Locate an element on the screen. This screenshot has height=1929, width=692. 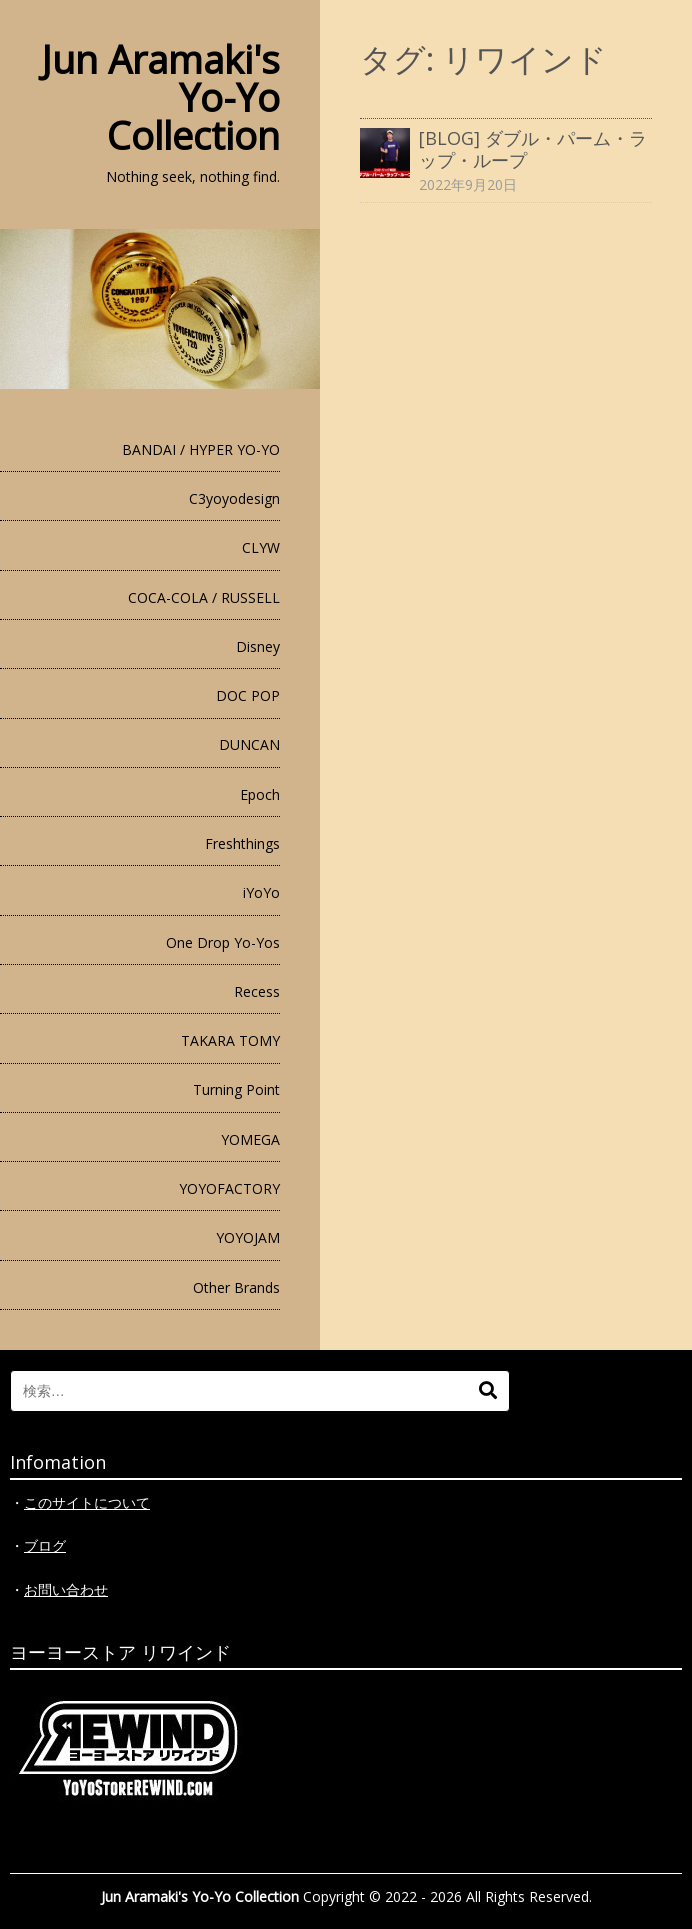
Freshthings is located at coordinates (242, 843).